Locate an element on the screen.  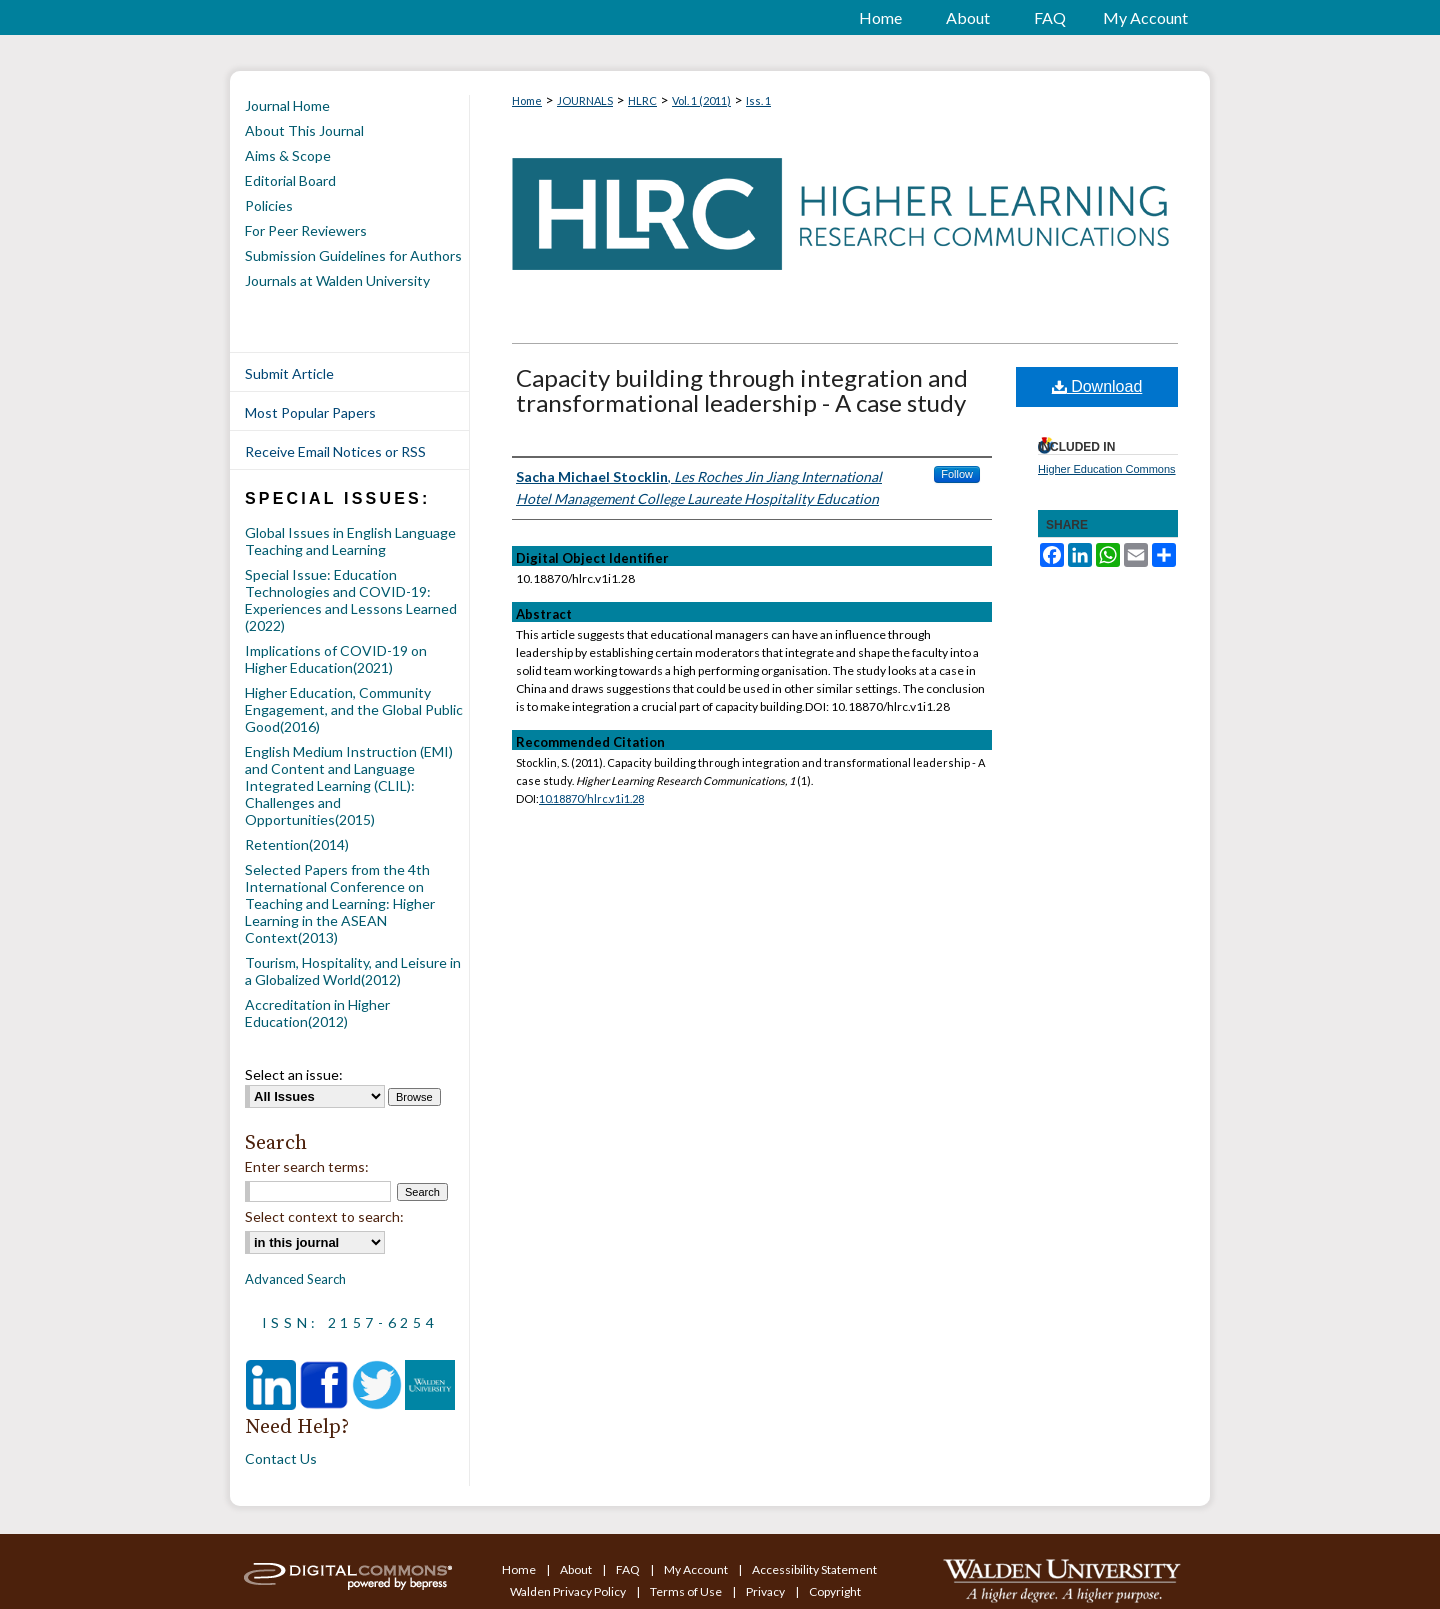
Contact Us is located at coordinates (281, 1458).